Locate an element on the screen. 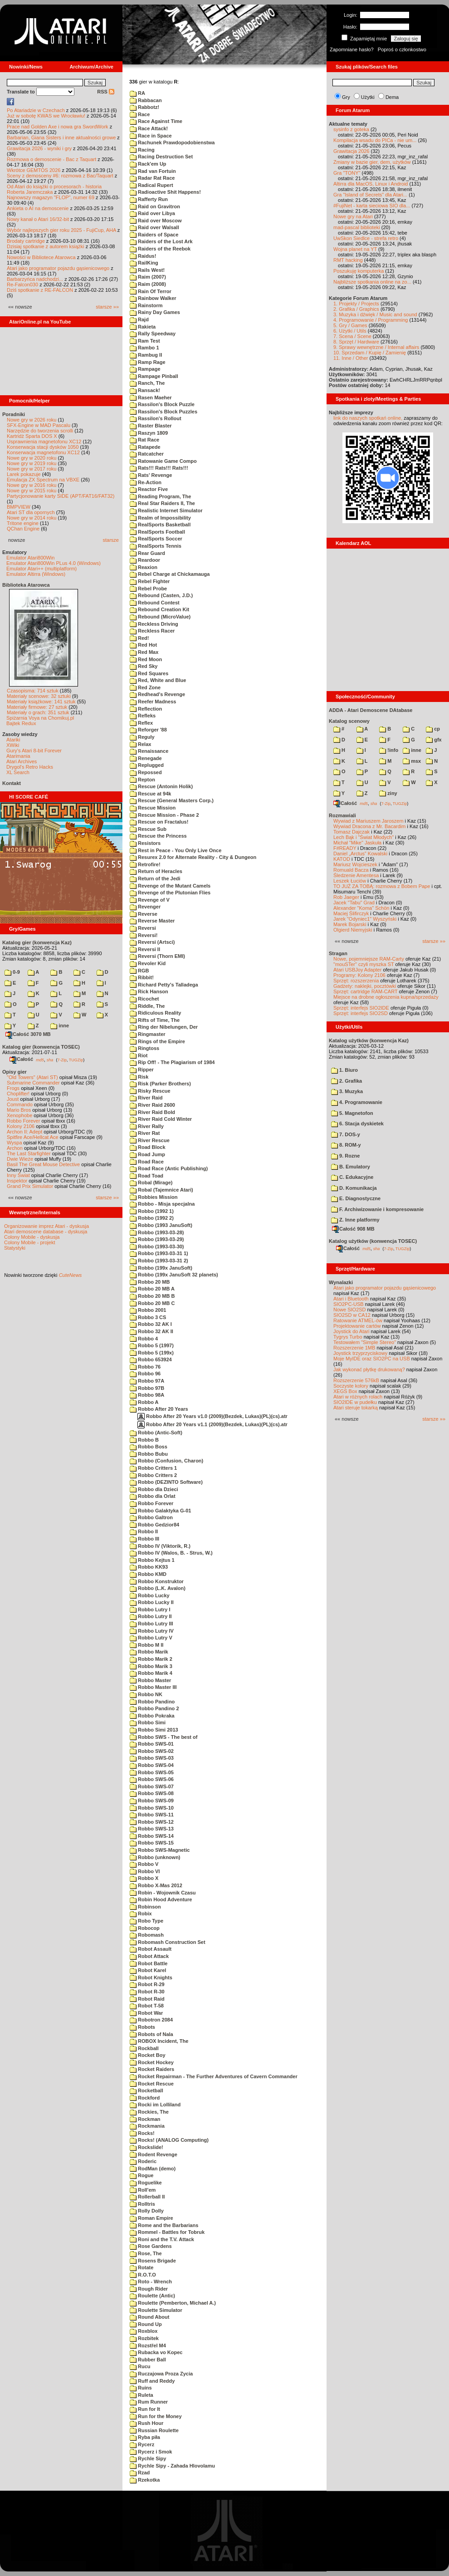 The width and height of the screenshot is (449, 2576). The Last Starfighter is located at coordinates (29, 1153).